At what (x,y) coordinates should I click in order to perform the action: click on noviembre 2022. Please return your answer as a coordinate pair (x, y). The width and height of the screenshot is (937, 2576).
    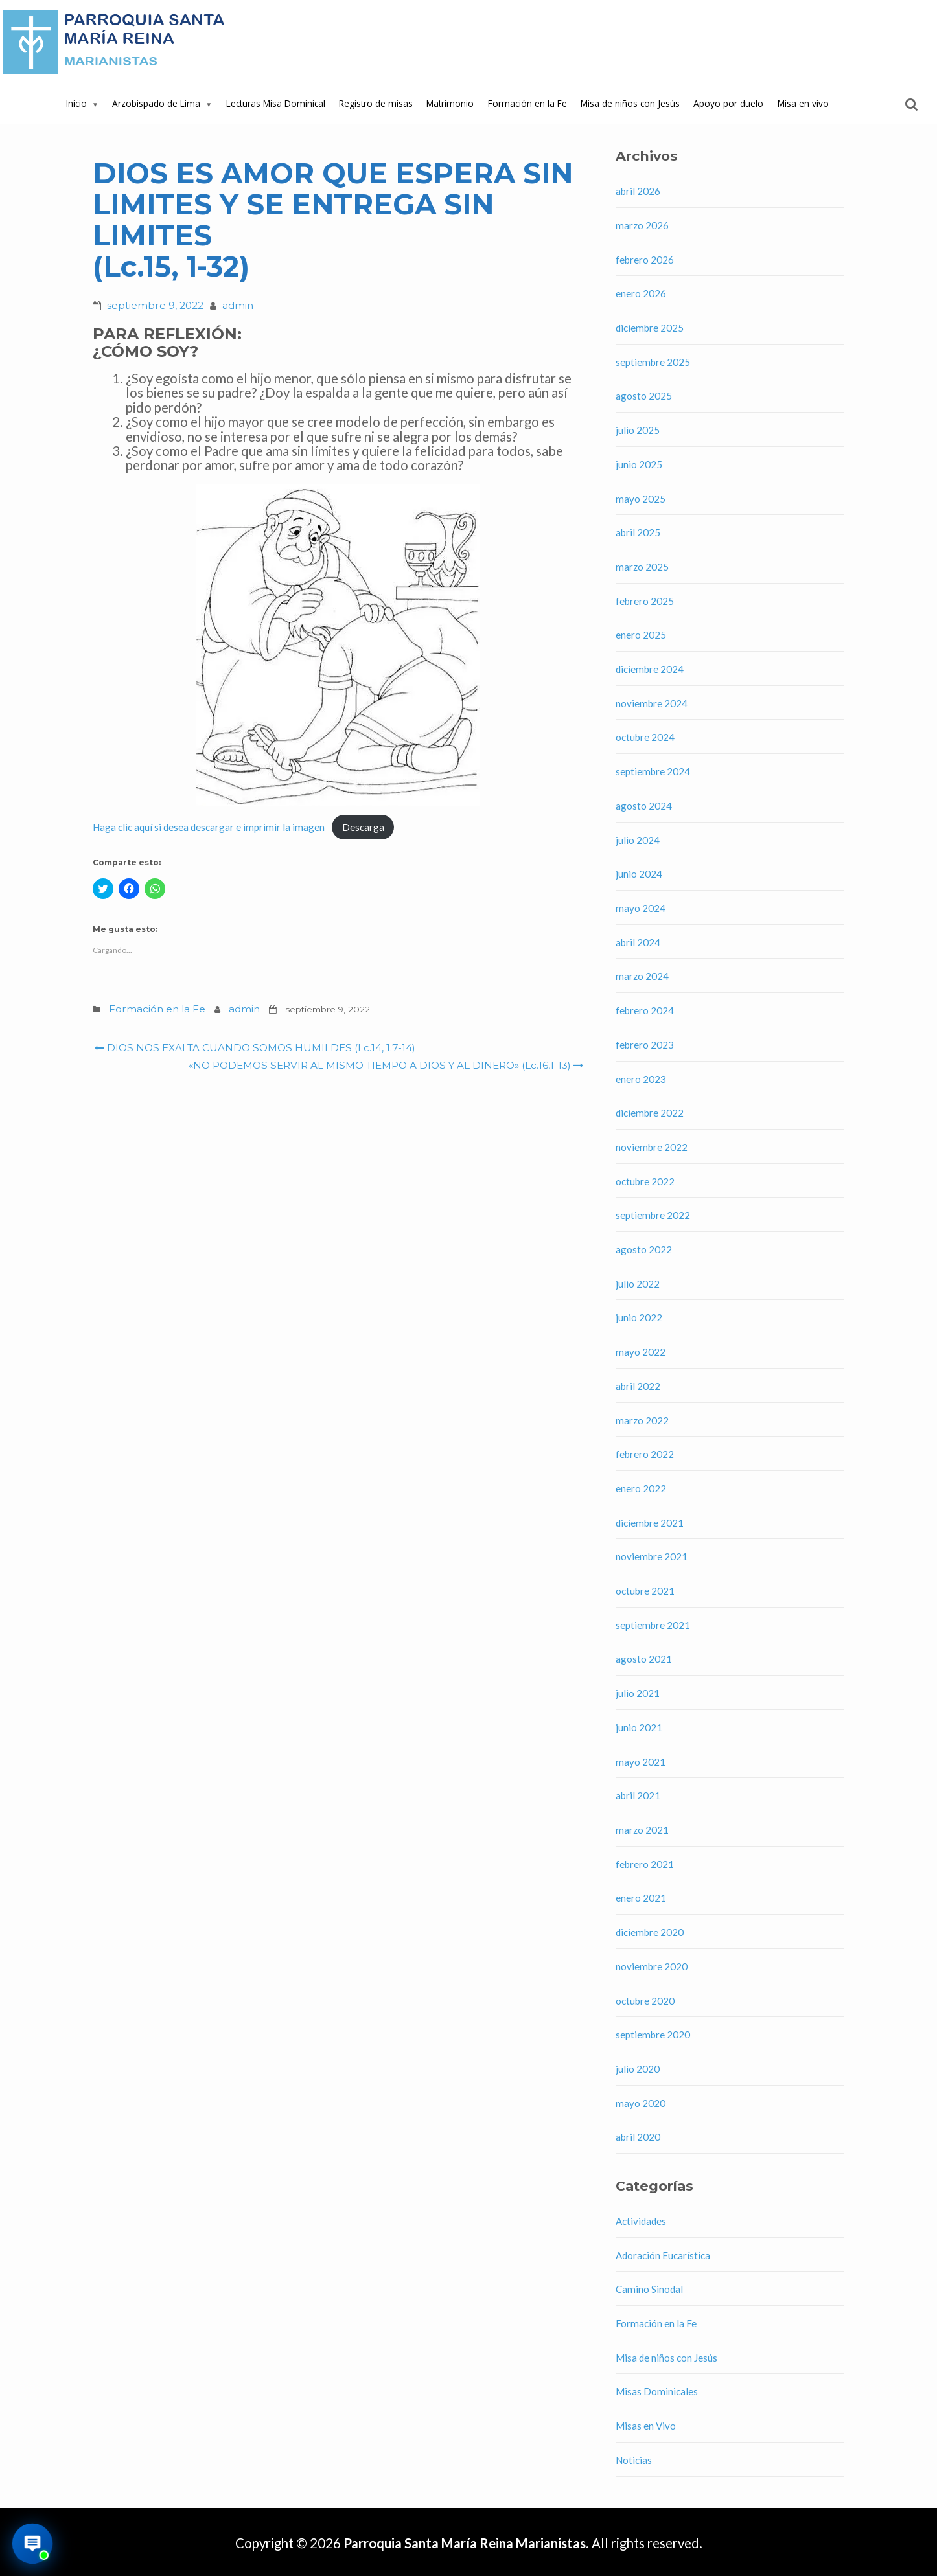
    Looking at the image, I should click on (652, 1147).